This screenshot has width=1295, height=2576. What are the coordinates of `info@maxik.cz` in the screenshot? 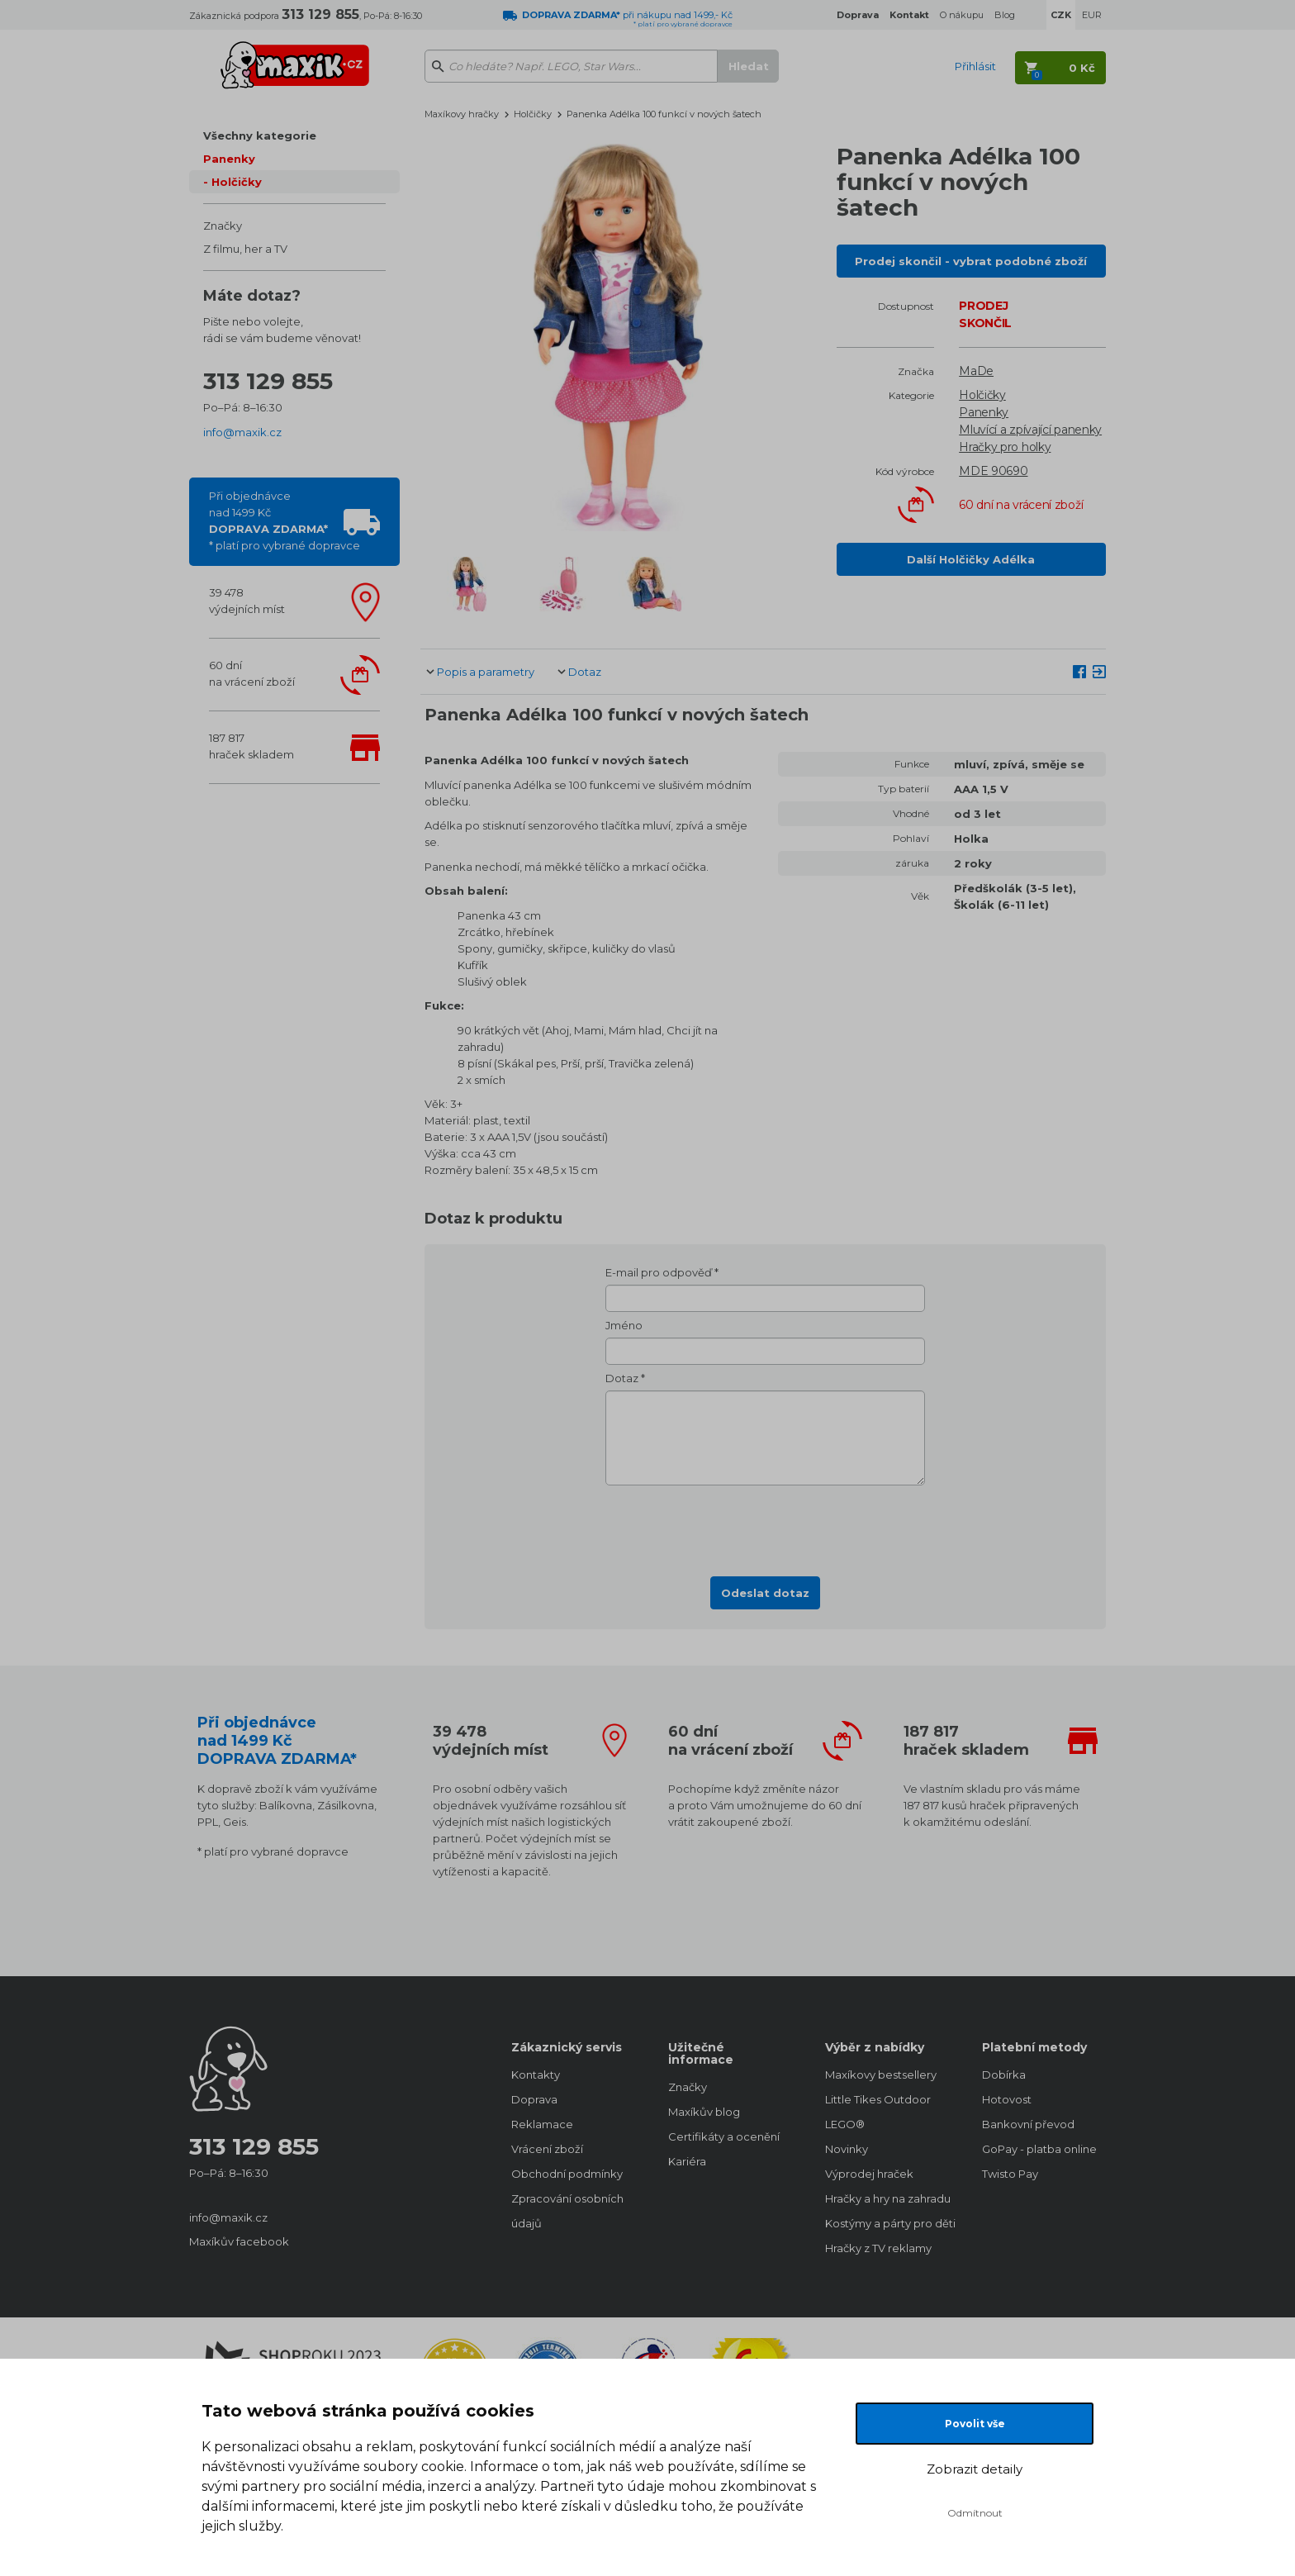 It's located at (242, 432).